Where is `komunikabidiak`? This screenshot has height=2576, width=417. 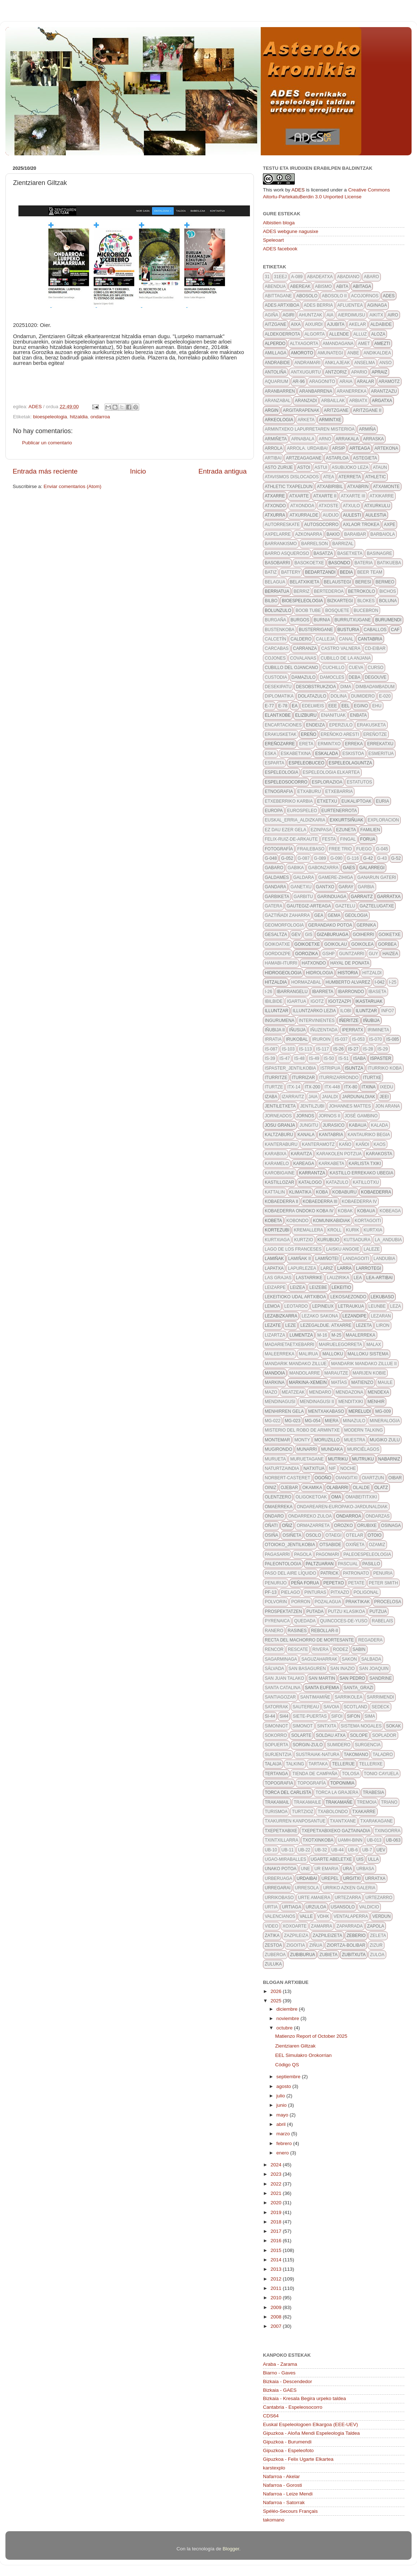 komunikabidiak is located at coordinates (331, 1220).